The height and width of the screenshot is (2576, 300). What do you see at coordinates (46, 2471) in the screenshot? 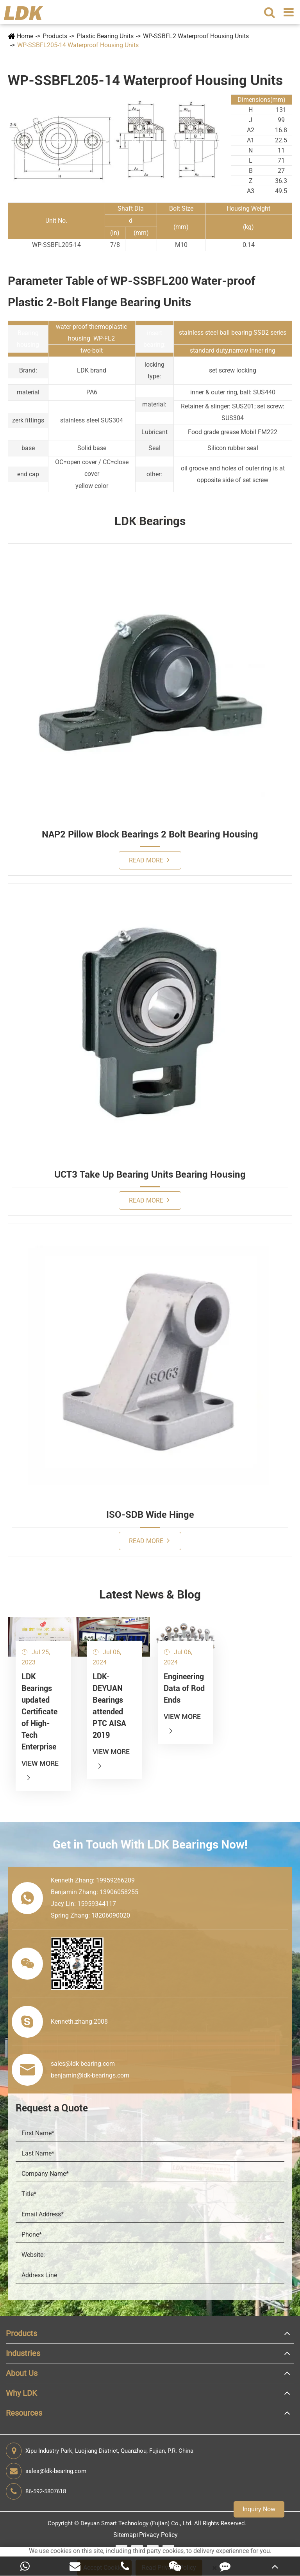
I see `sales@ldk-bearing.com` at bounding box center [46, 2471].